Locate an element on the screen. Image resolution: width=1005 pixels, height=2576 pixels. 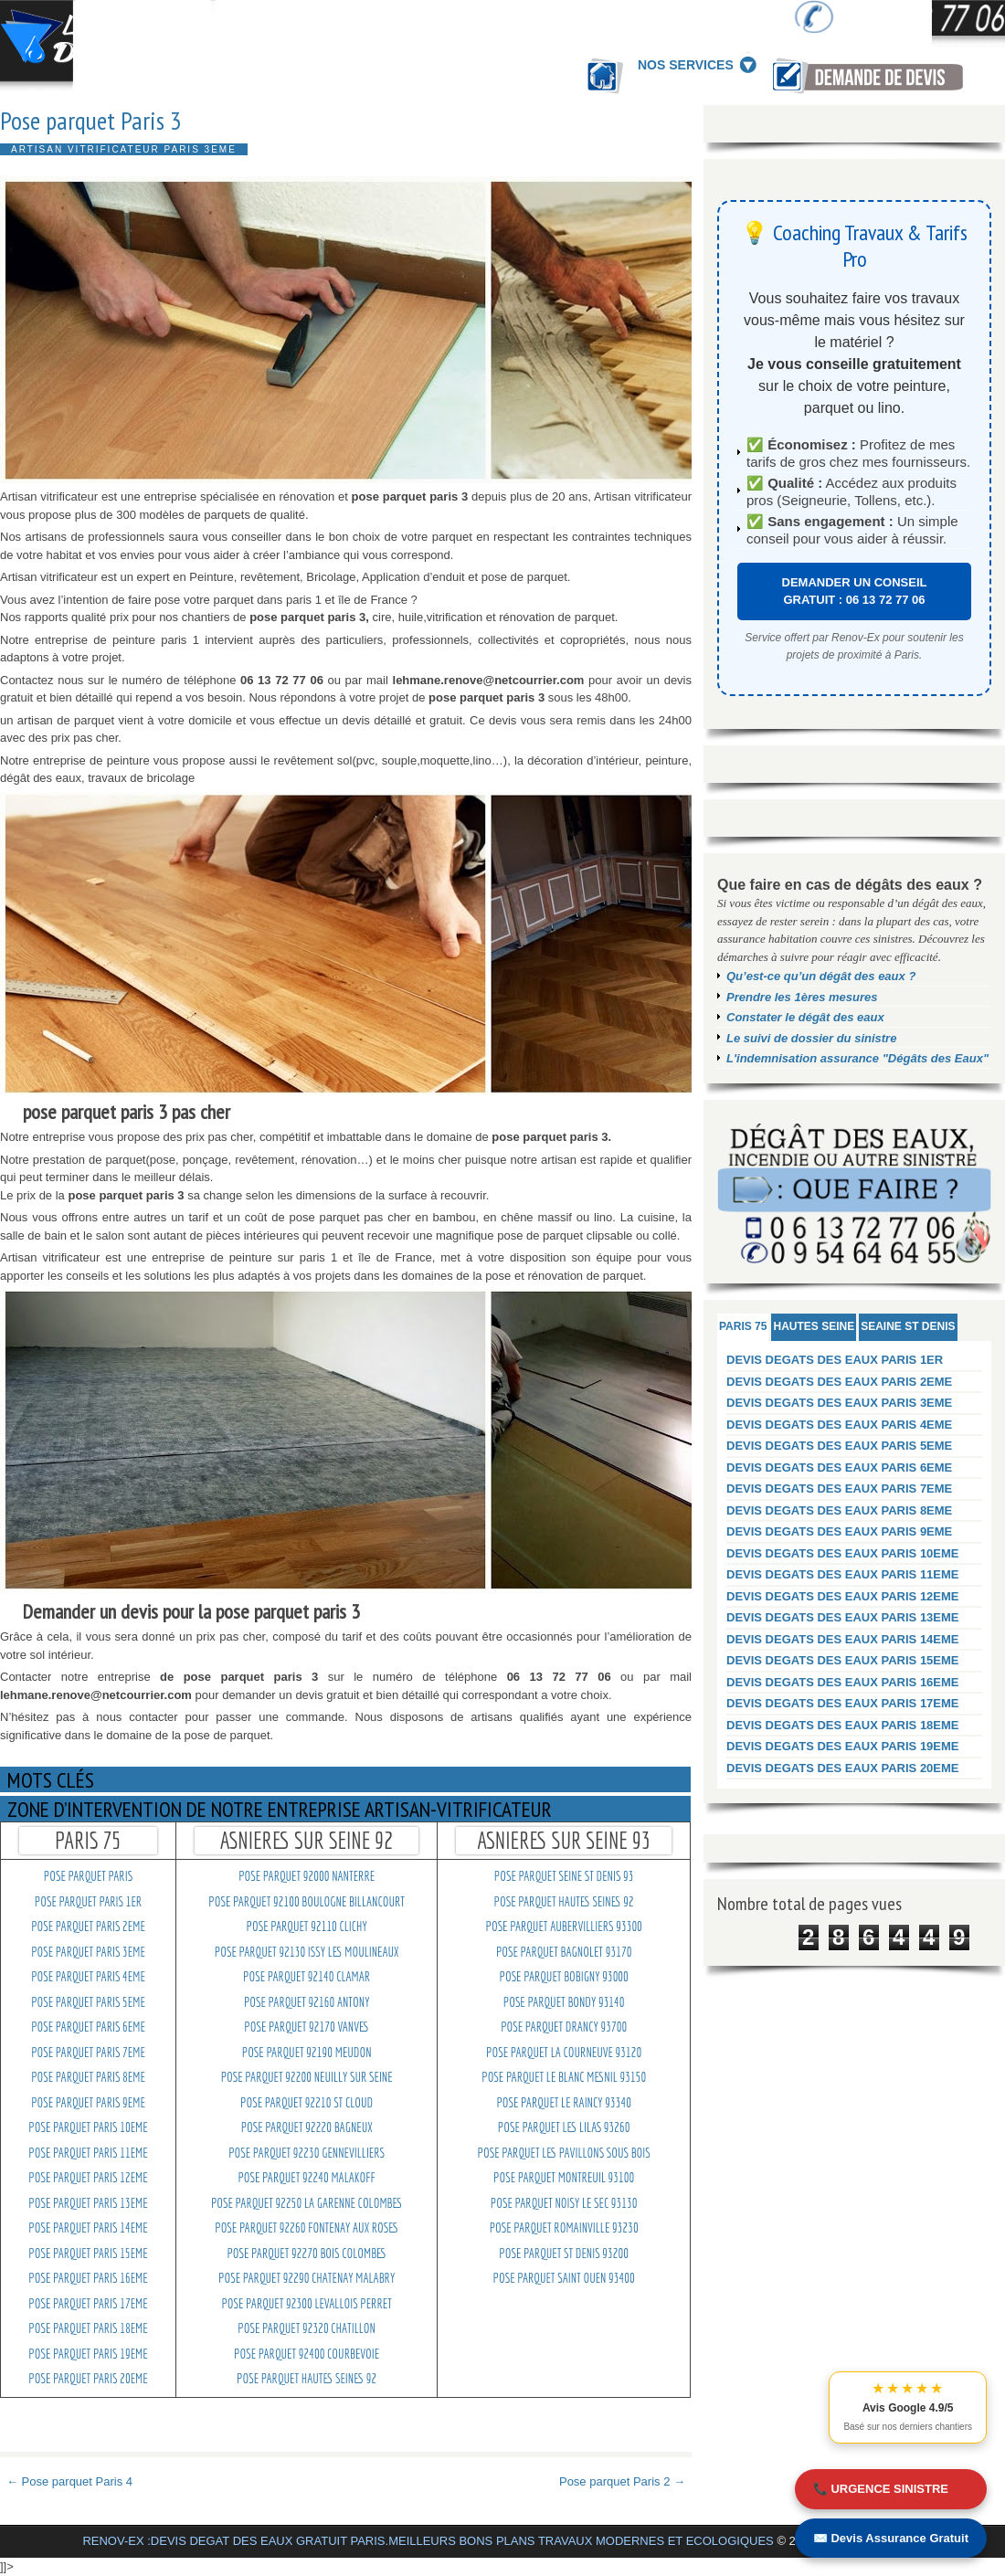
DEVIS DEGATS DES EAUX PARIS 20EME is located at coordinates (842, 1768).